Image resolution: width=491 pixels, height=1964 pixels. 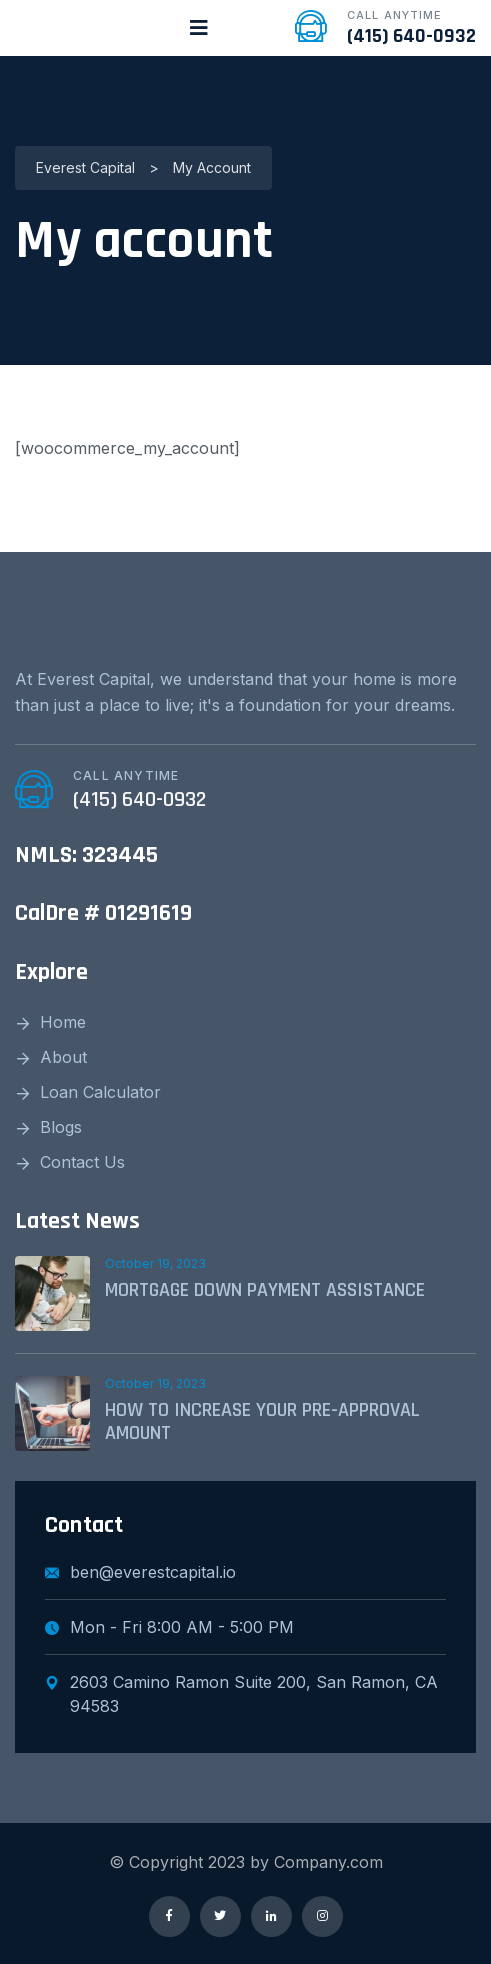 I want to click on (415) 640-0932, so click(x=411, y=36).